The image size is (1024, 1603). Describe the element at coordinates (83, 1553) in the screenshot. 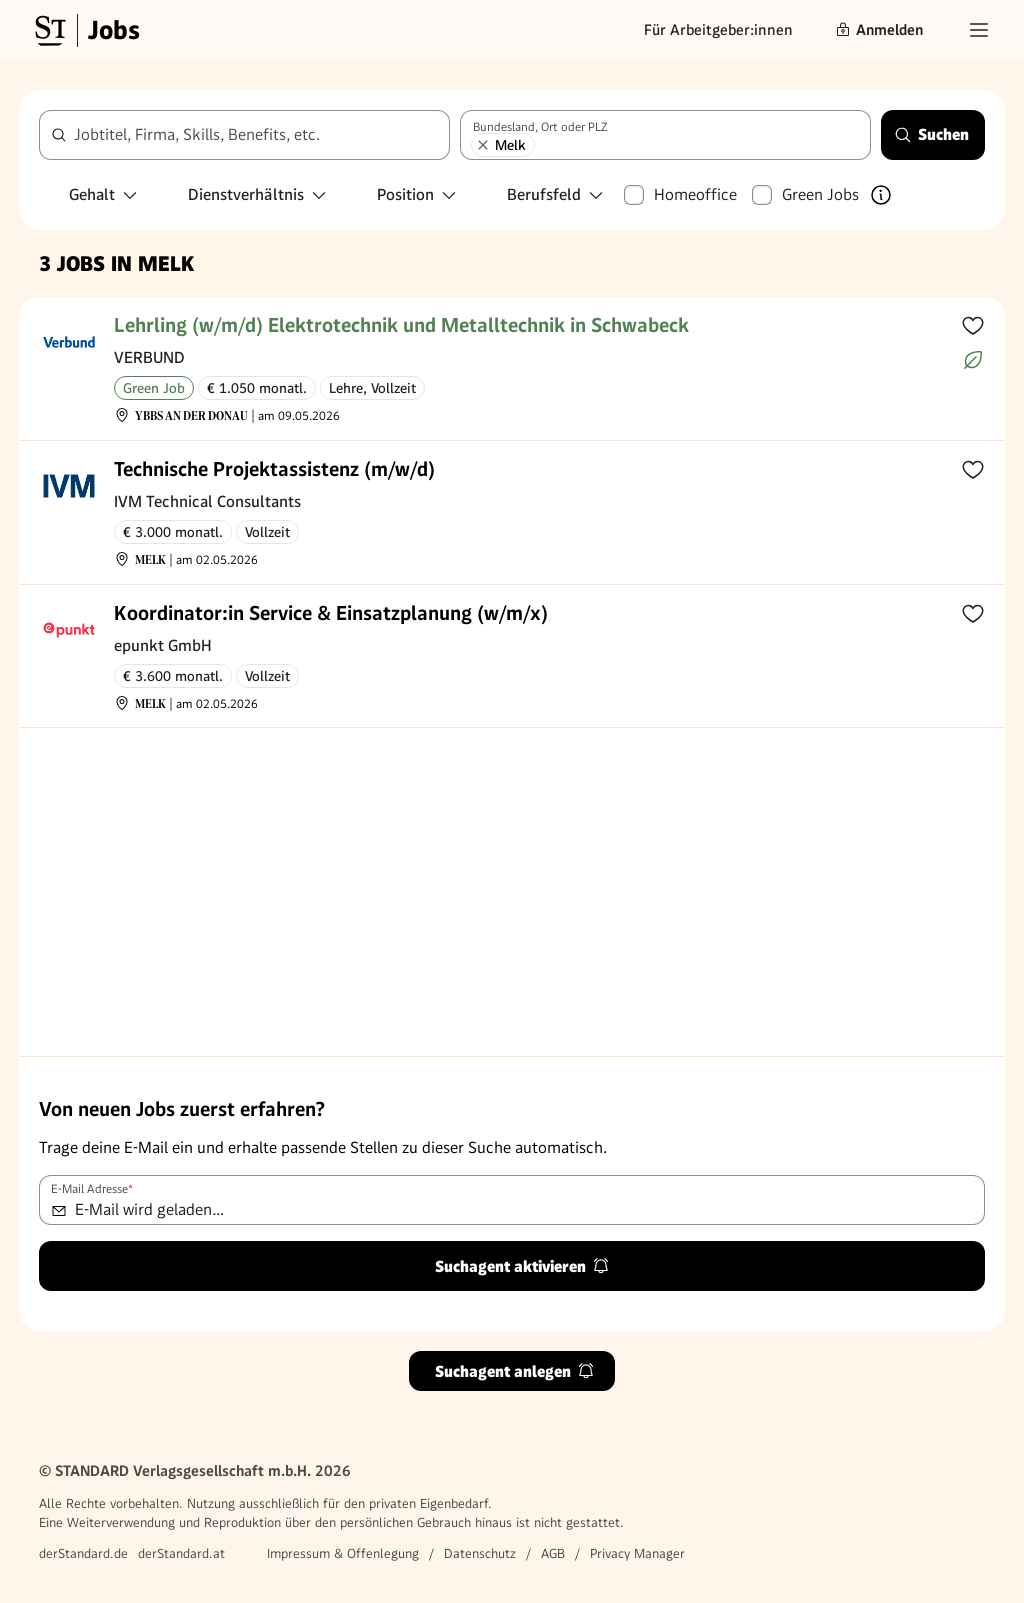

I see `derStandard.de` at that location.